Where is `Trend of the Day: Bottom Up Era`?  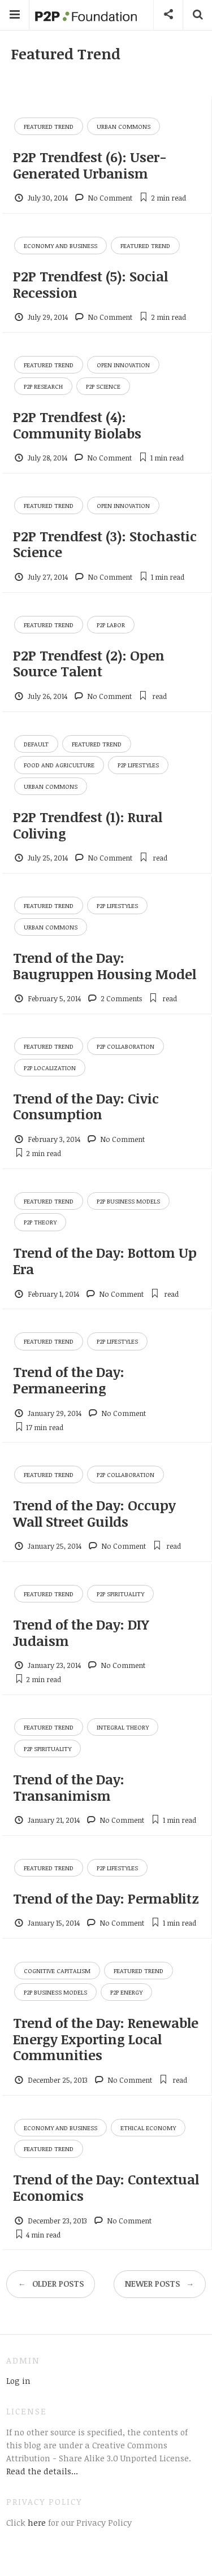
Trend of the Day: Bottom Up Era is located at coordinates (105, 1260).